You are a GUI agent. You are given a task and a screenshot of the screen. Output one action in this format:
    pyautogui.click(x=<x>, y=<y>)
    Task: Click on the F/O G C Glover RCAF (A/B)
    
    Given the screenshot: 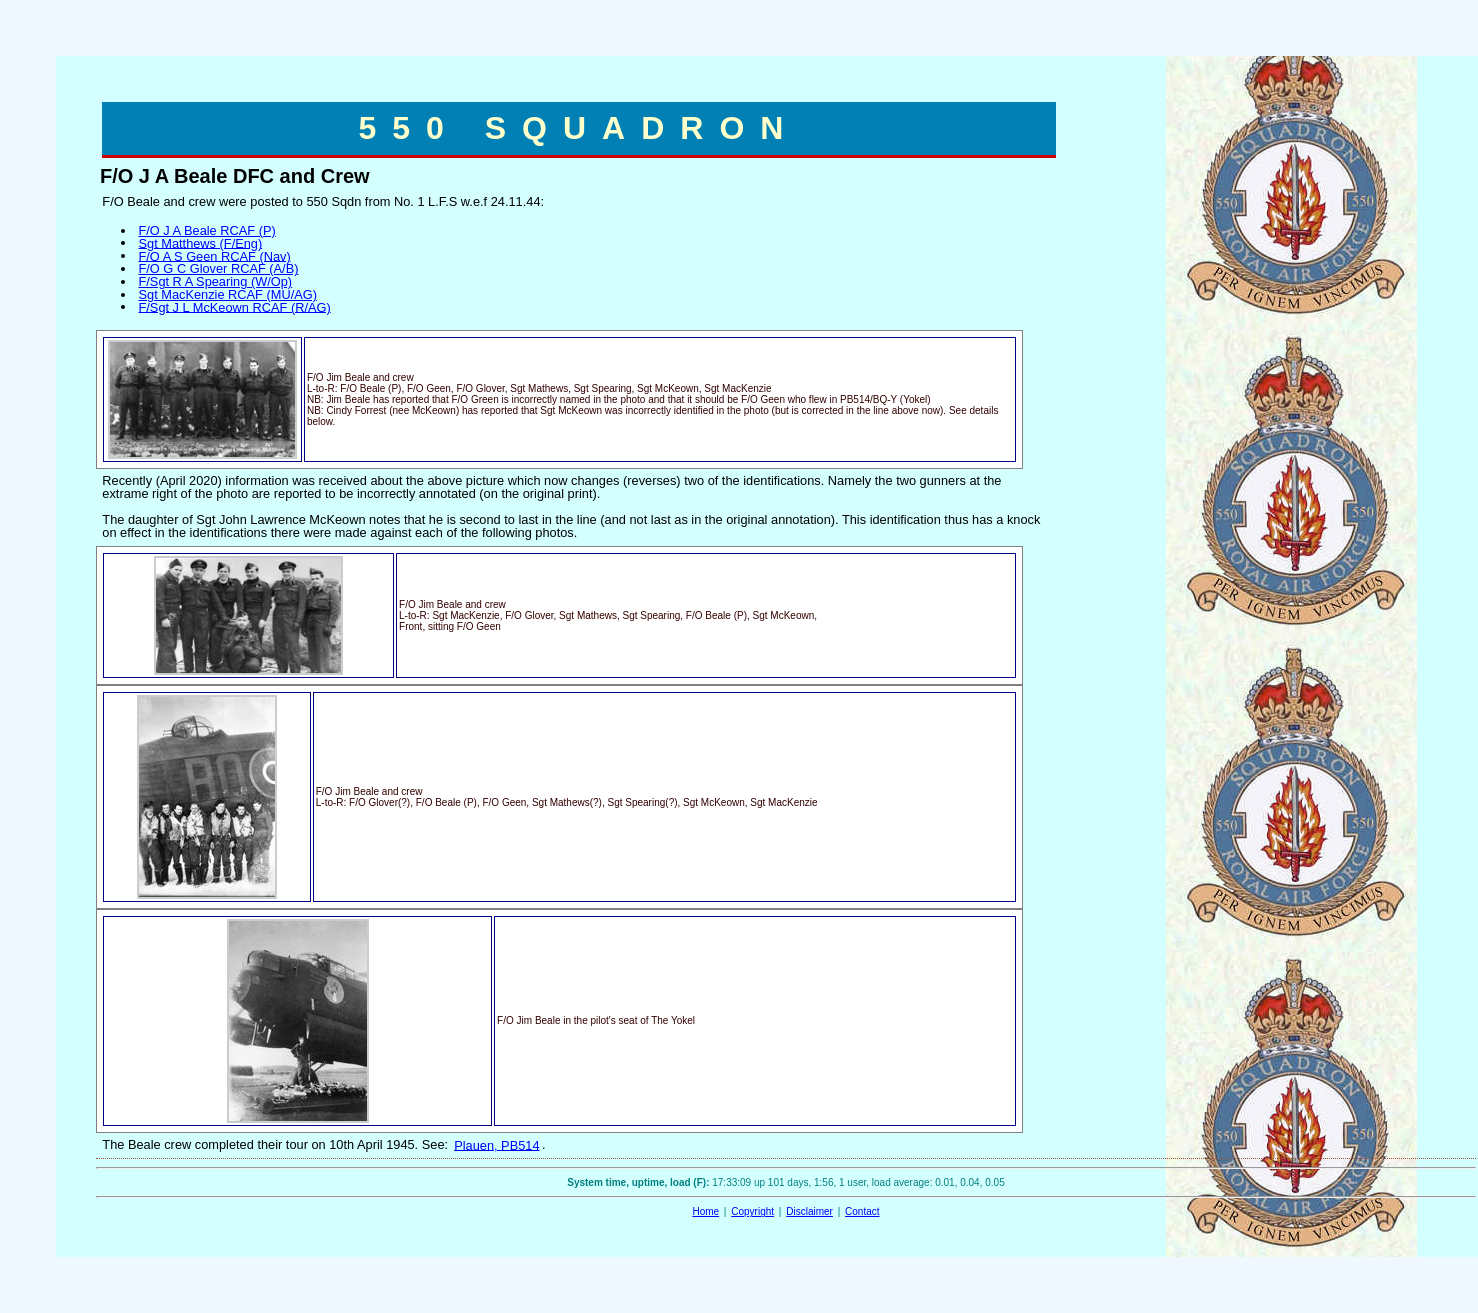 What is the action you would take?
    pyautogui.click(x=218, y=268)
    